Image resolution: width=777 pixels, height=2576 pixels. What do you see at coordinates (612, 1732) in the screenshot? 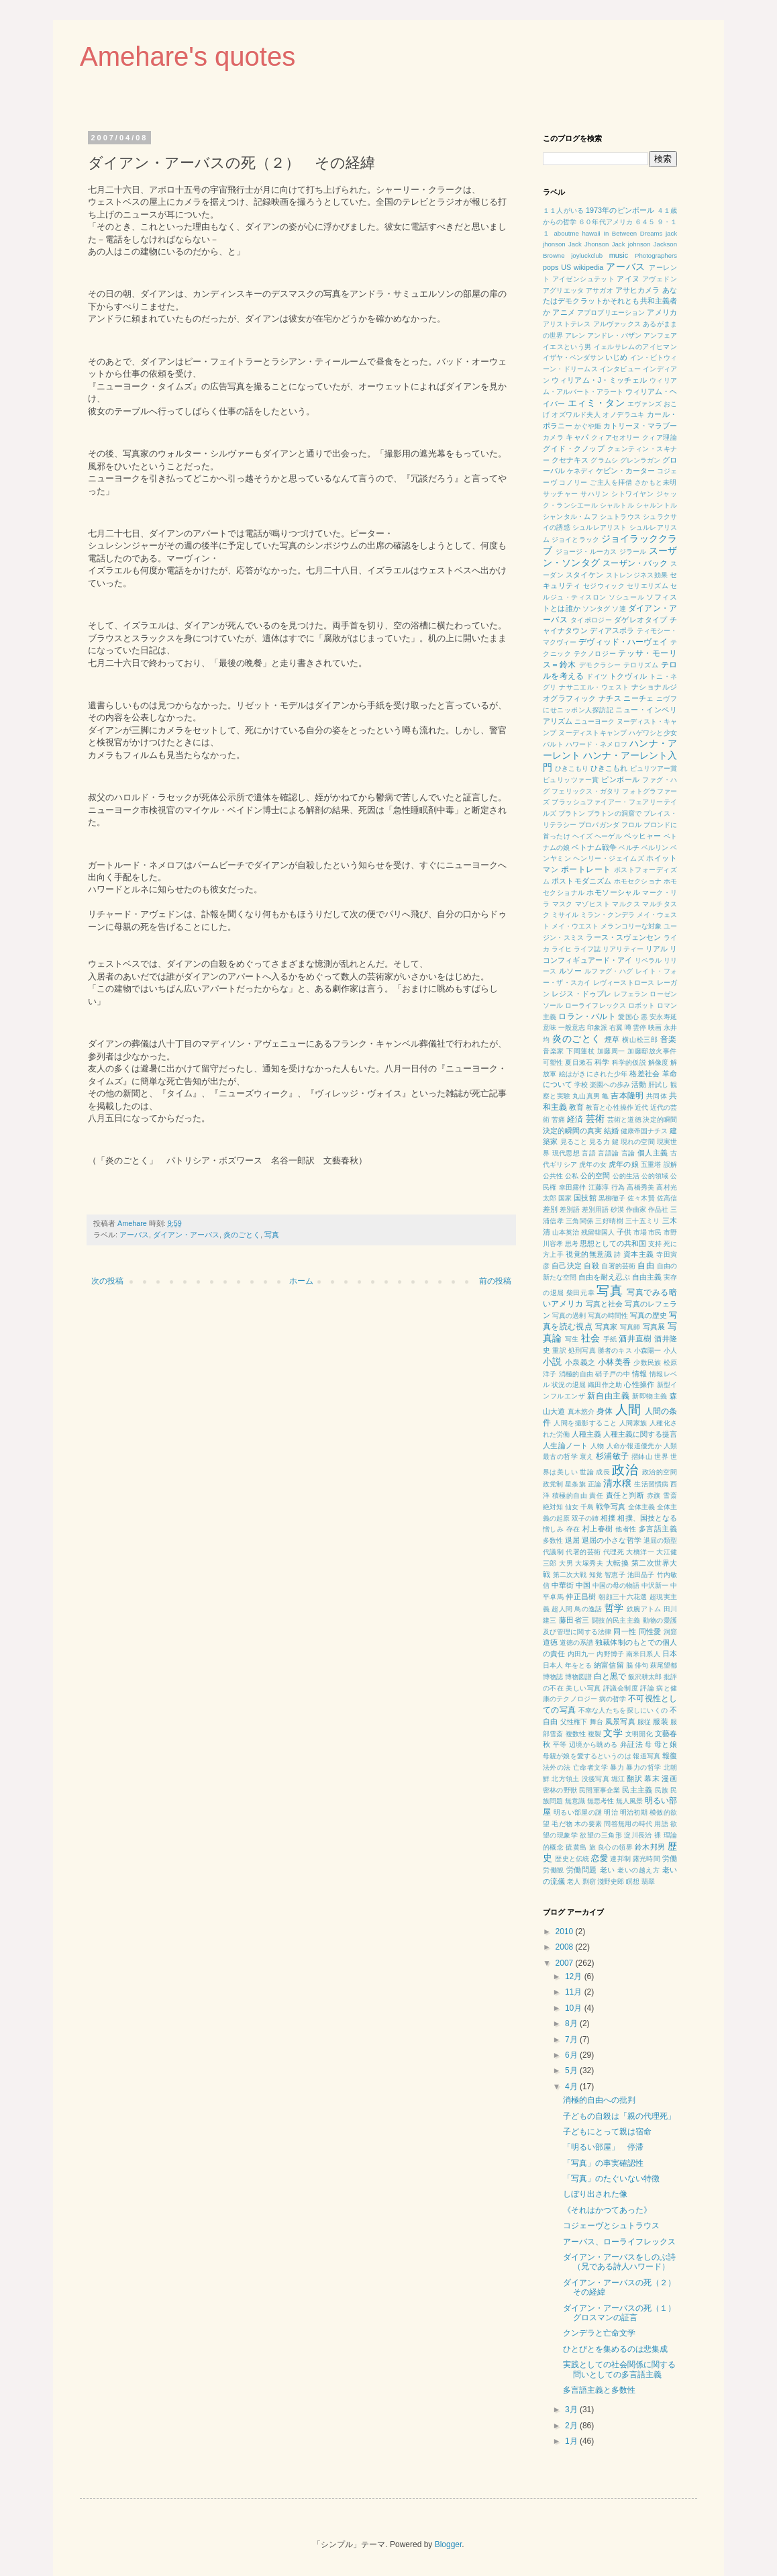
I see `文学` at bounding box center [612, 1732].